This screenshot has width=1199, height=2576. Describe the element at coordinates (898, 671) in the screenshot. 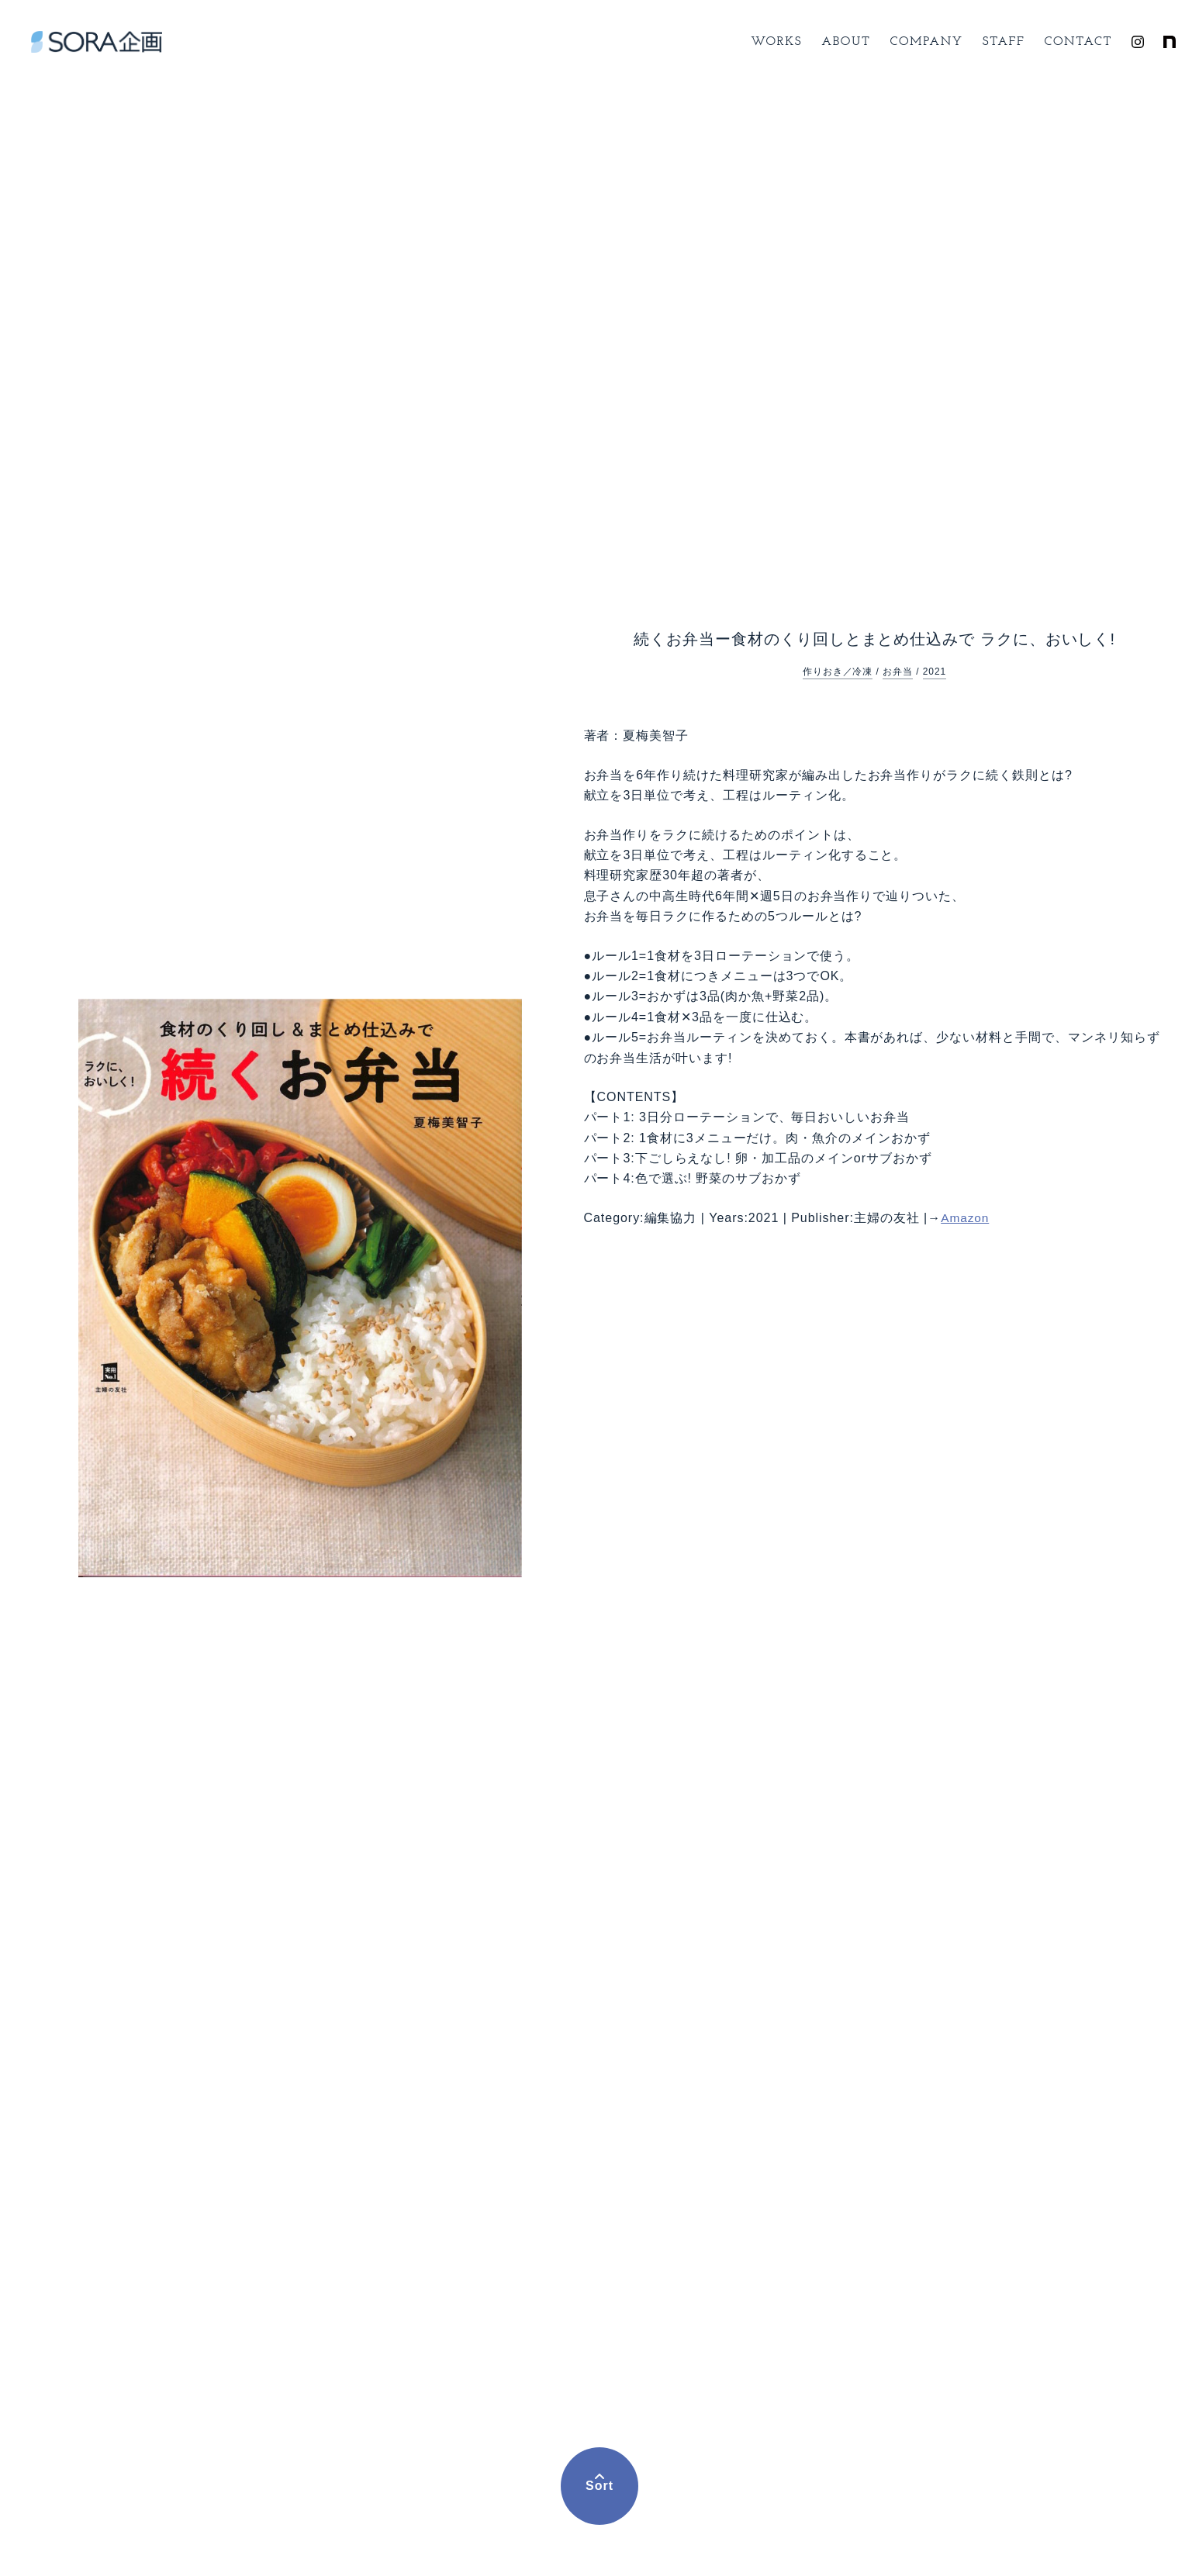

I see `お弁当` at that location.